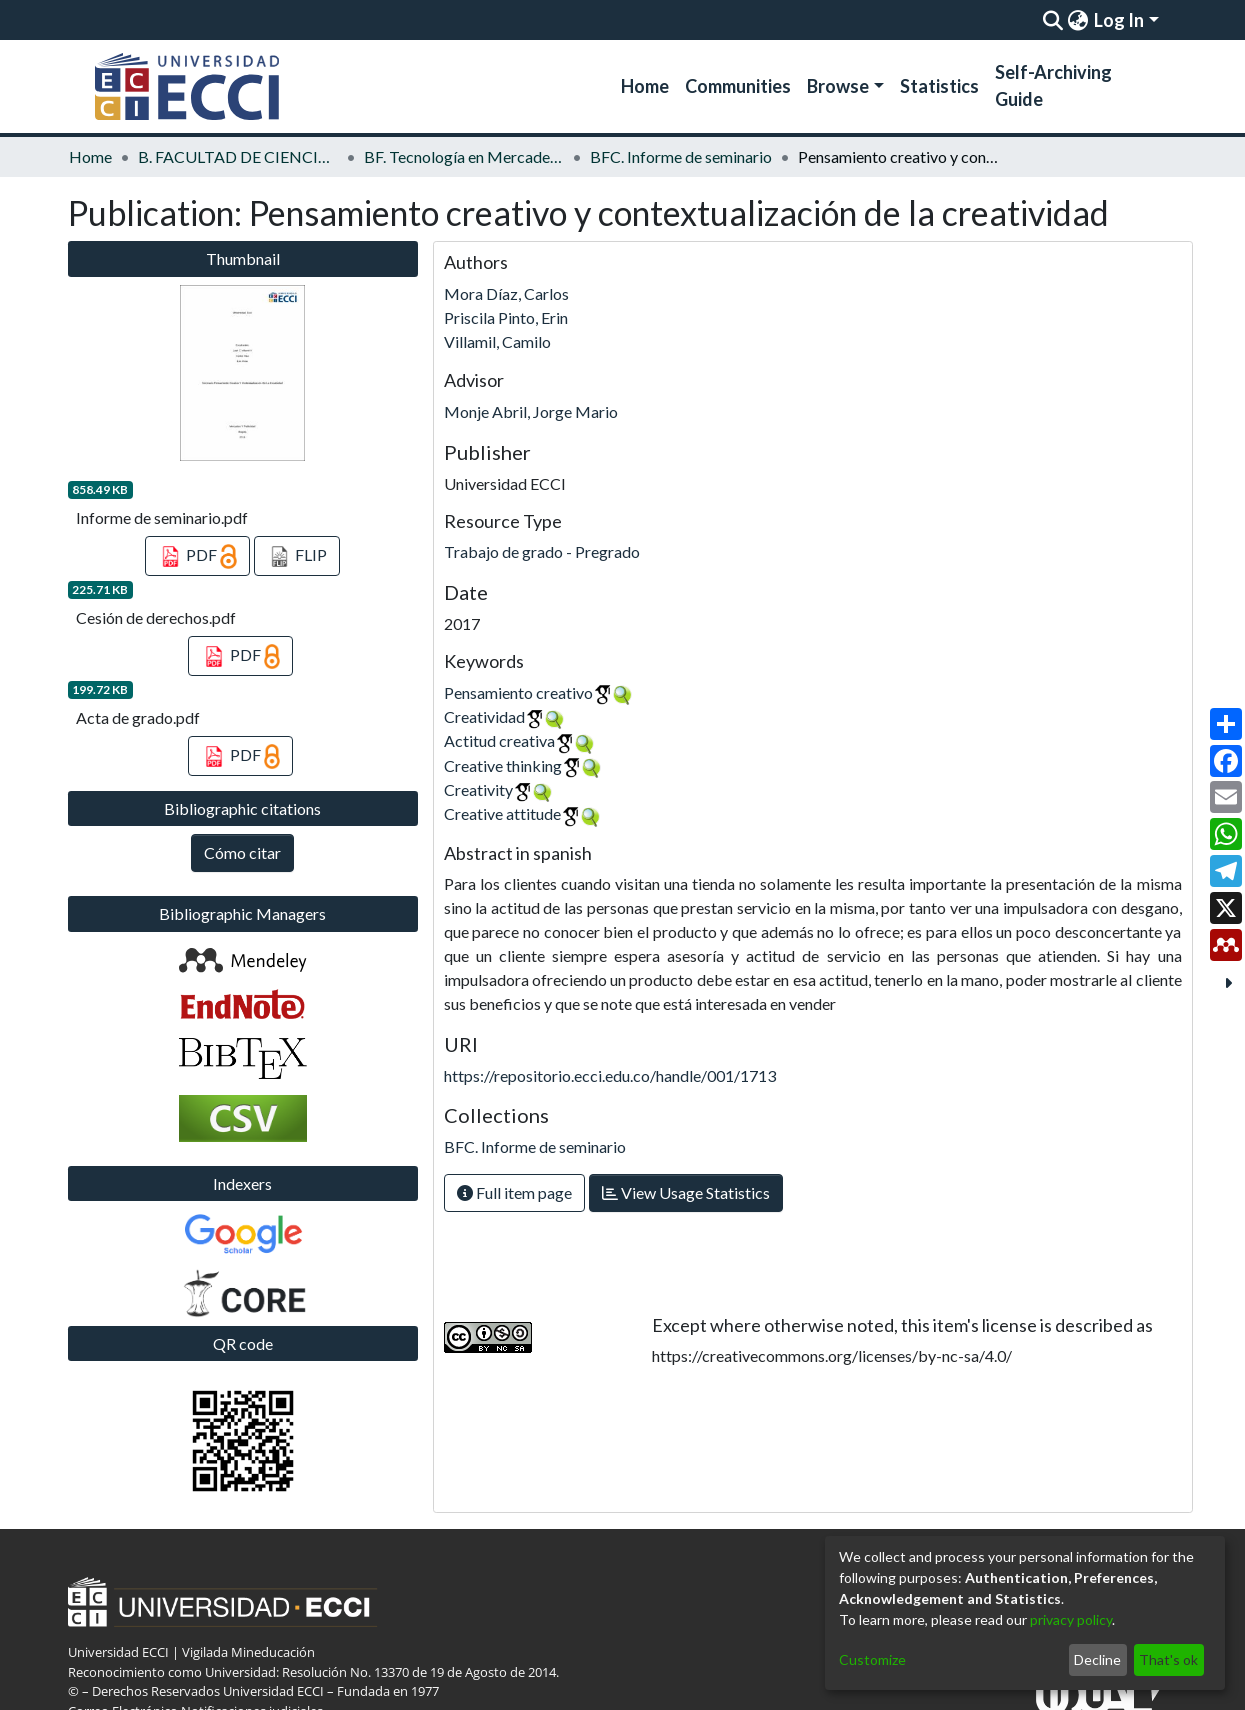  Describe the element at coordinates (1119, 20) in the screenshot. I see `Log In [menuitem]` at that location.